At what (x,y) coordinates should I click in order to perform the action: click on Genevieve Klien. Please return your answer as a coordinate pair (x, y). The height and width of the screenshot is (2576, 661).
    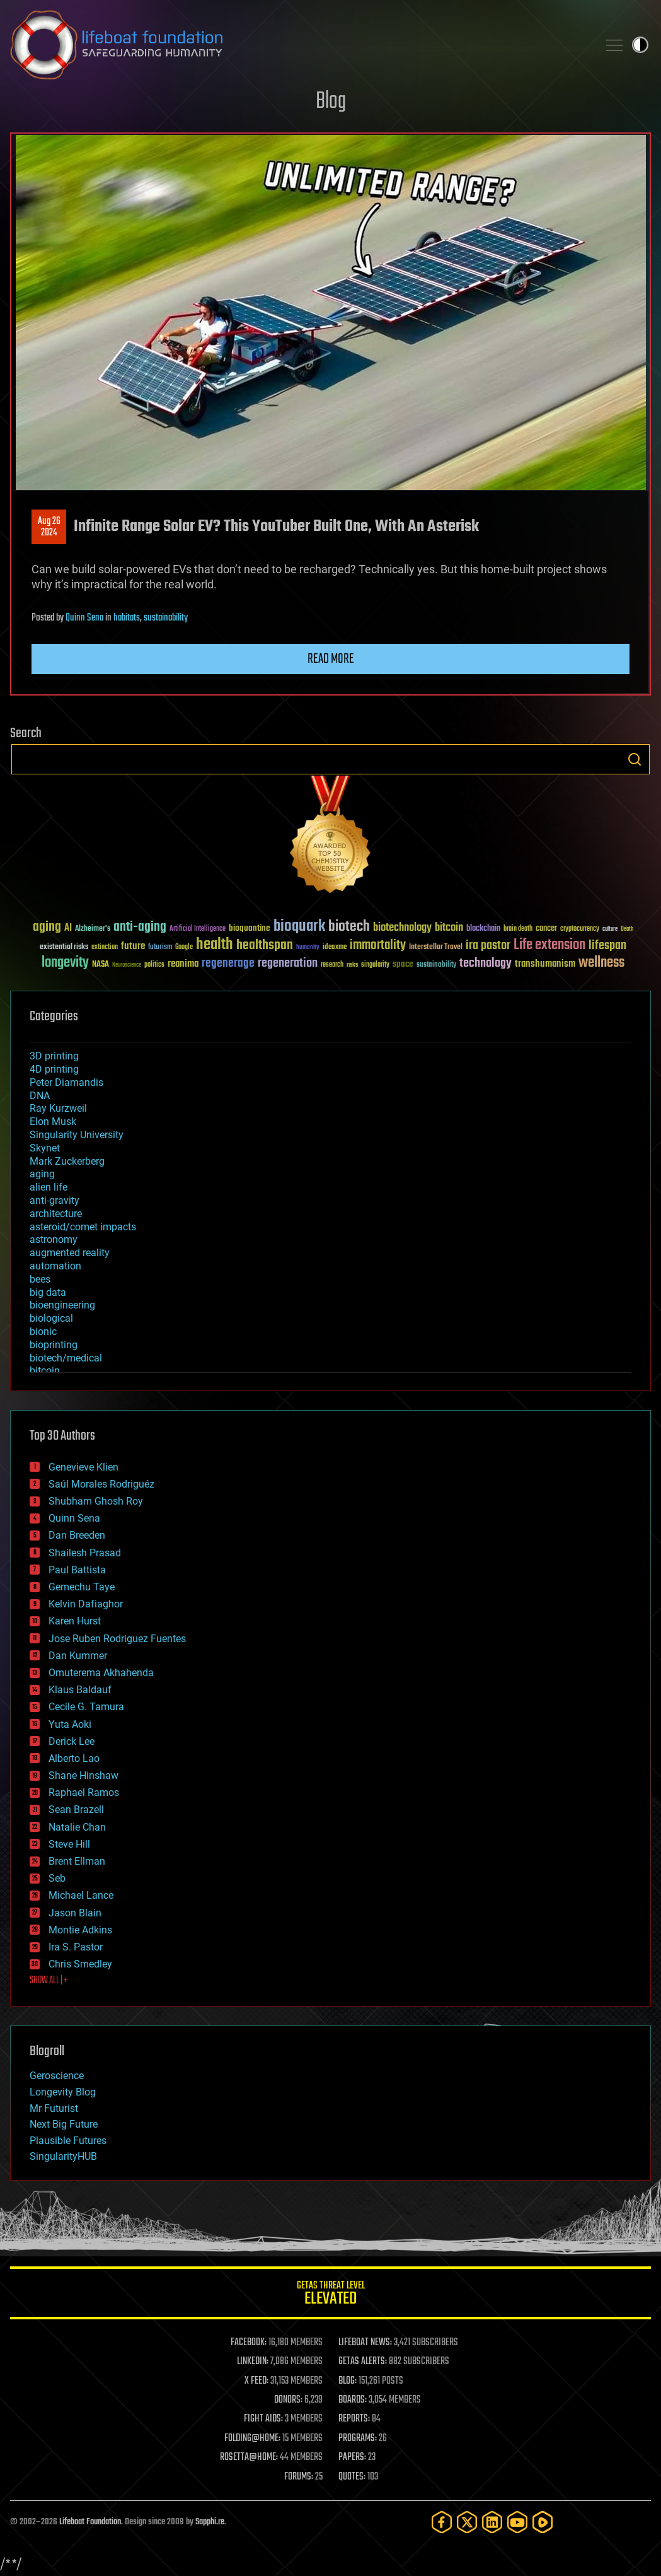
    Looking at the image, I should click on (83, 1467).